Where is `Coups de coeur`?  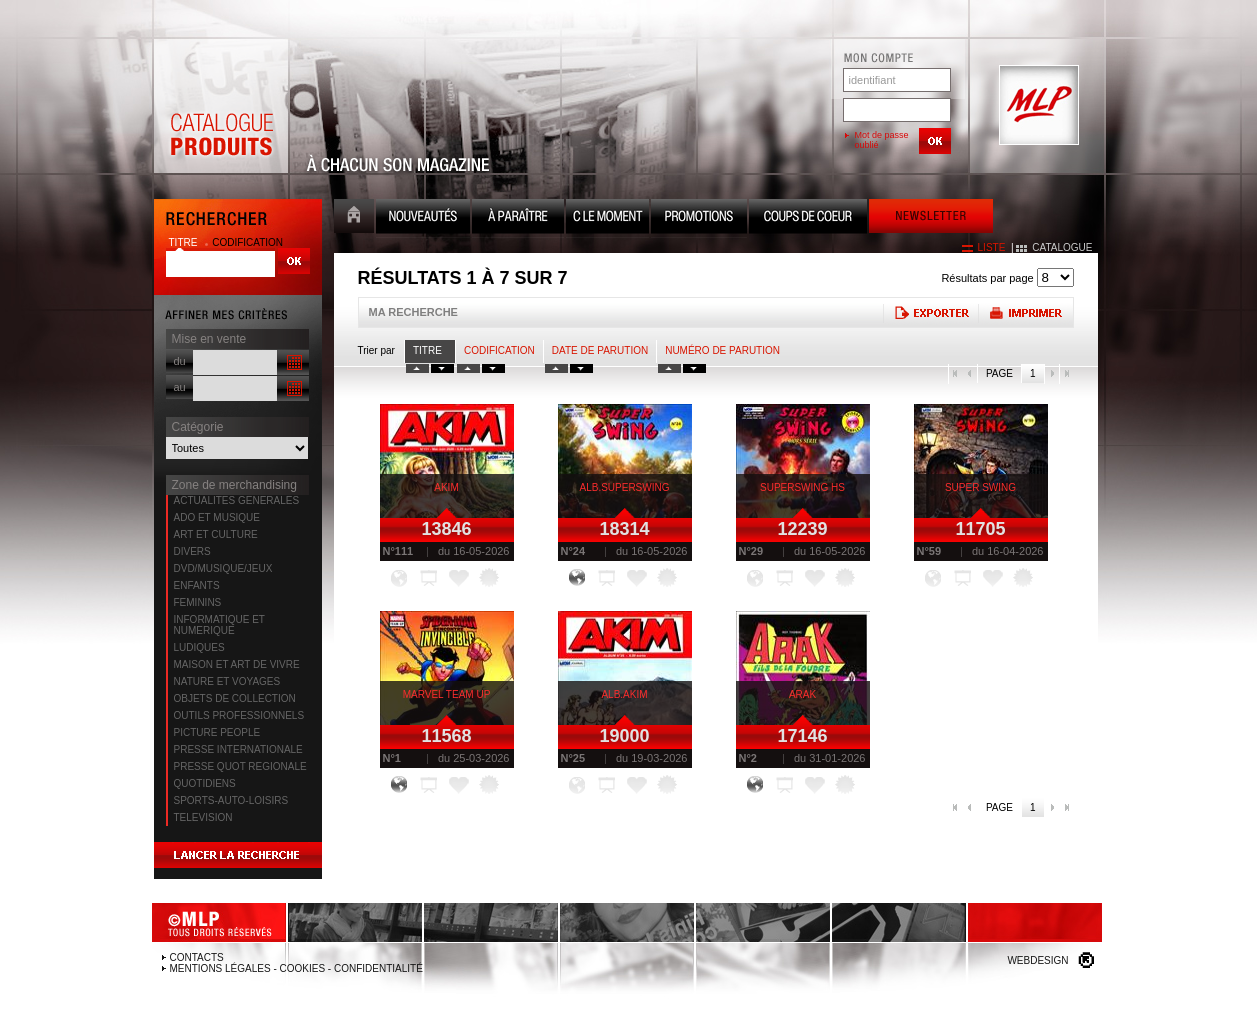 Coups de coeur is located at coordinates (808, 218).